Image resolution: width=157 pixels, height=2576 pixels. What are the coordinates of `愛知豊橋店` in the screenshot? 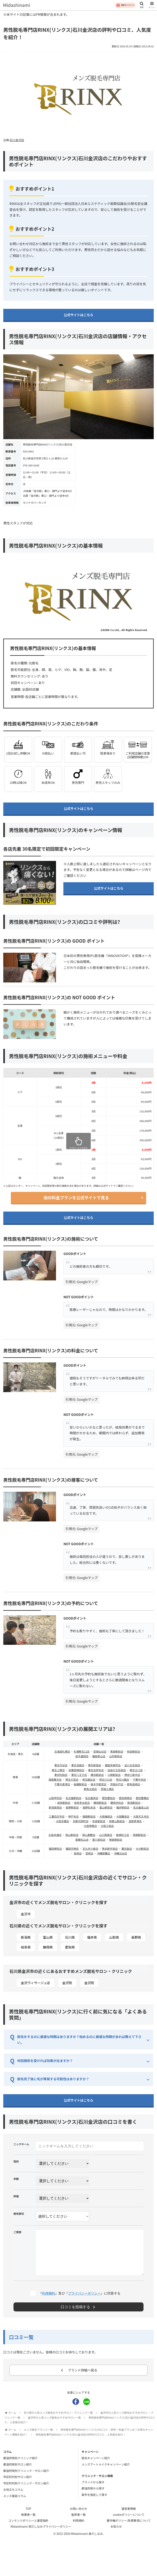 It's located at (142, 1818).